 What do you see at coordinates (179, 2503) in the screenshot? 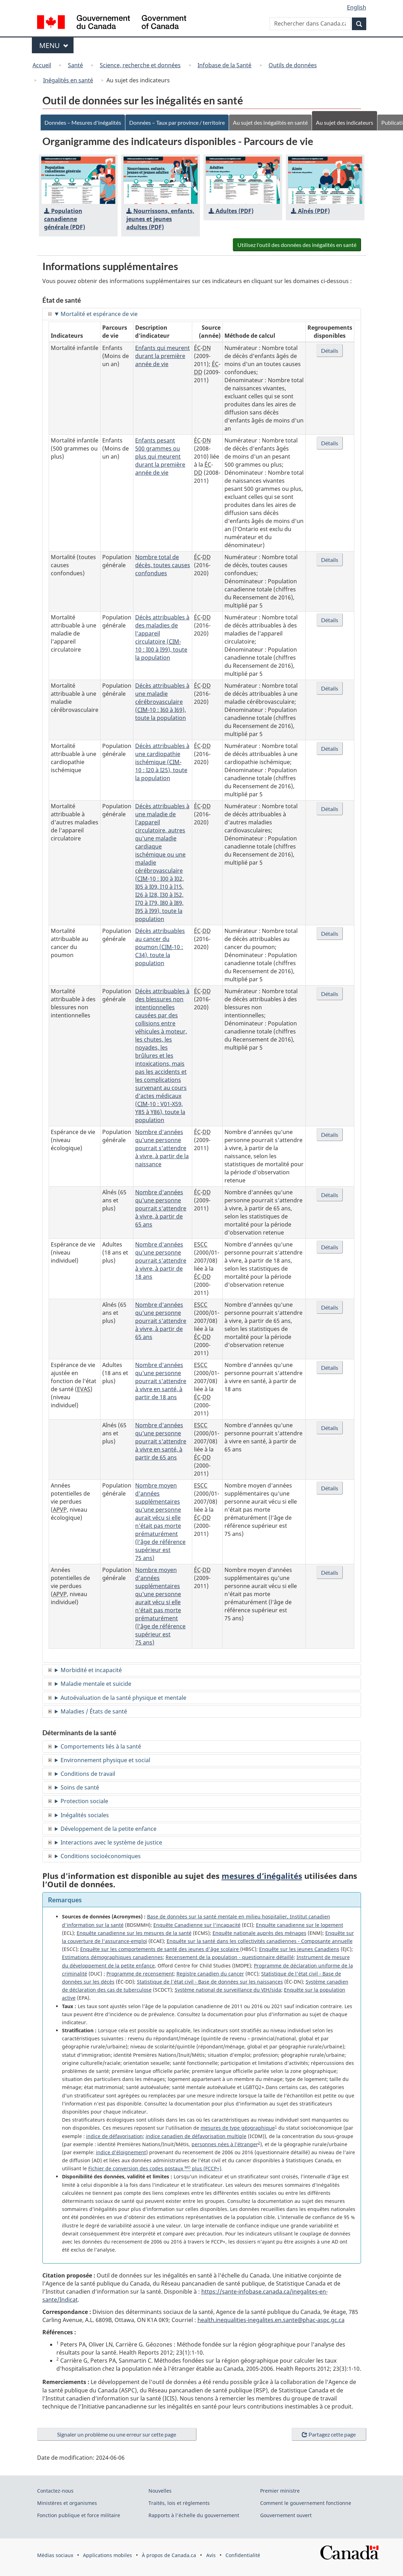
I see `Traités, lois et règlements` at bounding box center [179, 2503].